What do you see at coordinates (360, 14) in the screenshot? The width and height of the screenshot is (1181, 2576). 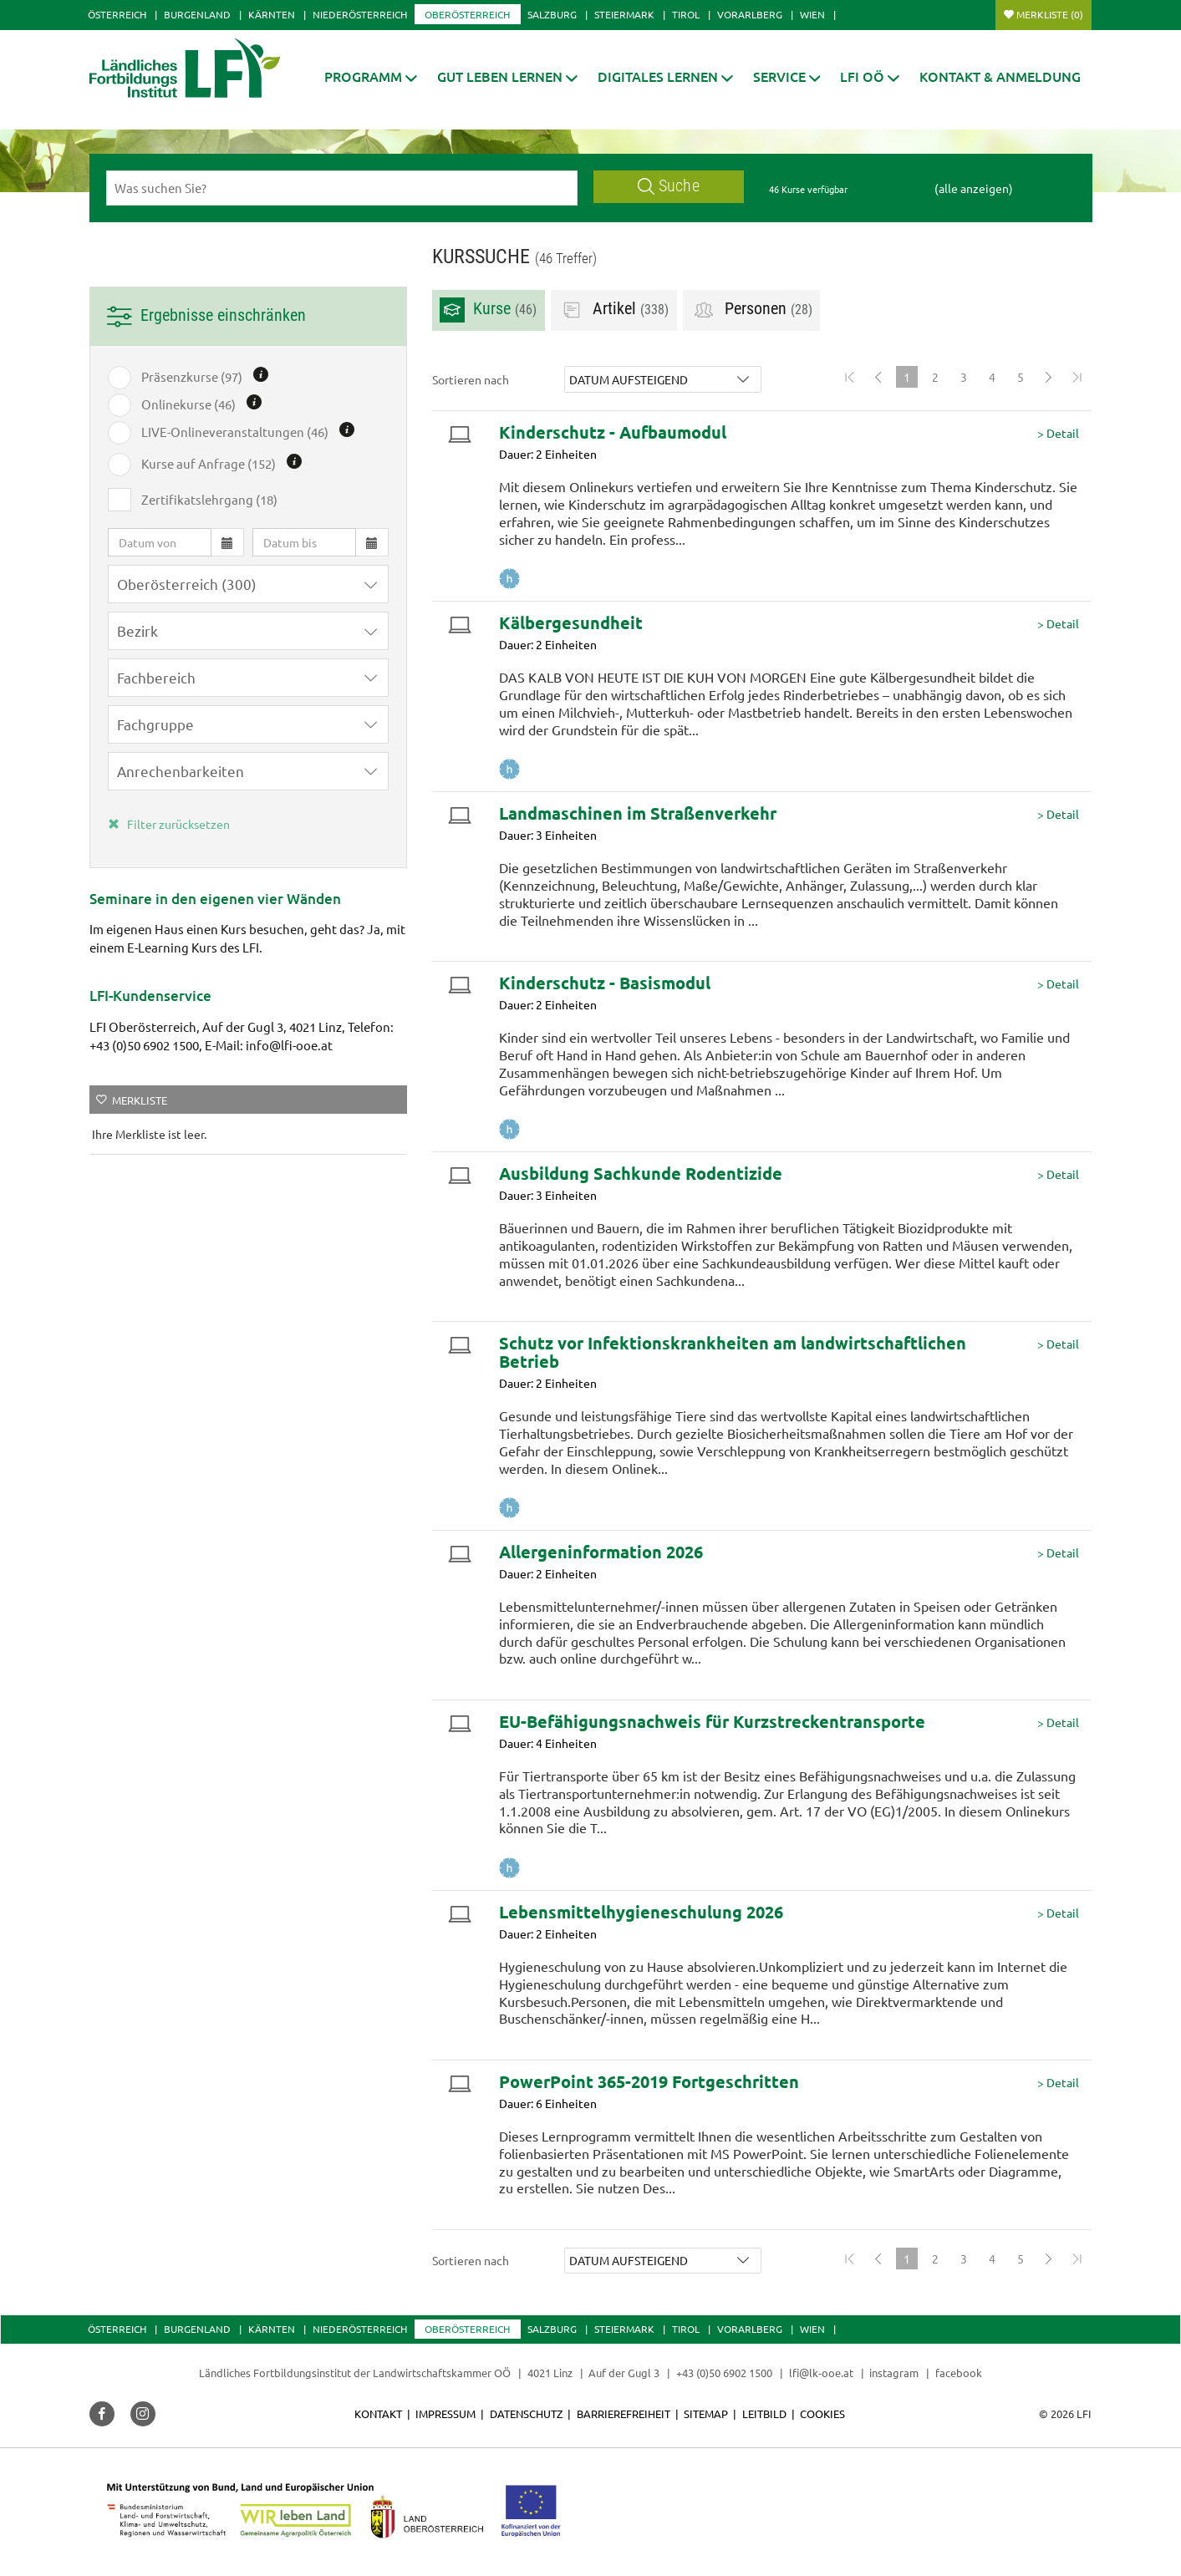 I see `Niederösterreich` at bounding box center [360, 14].